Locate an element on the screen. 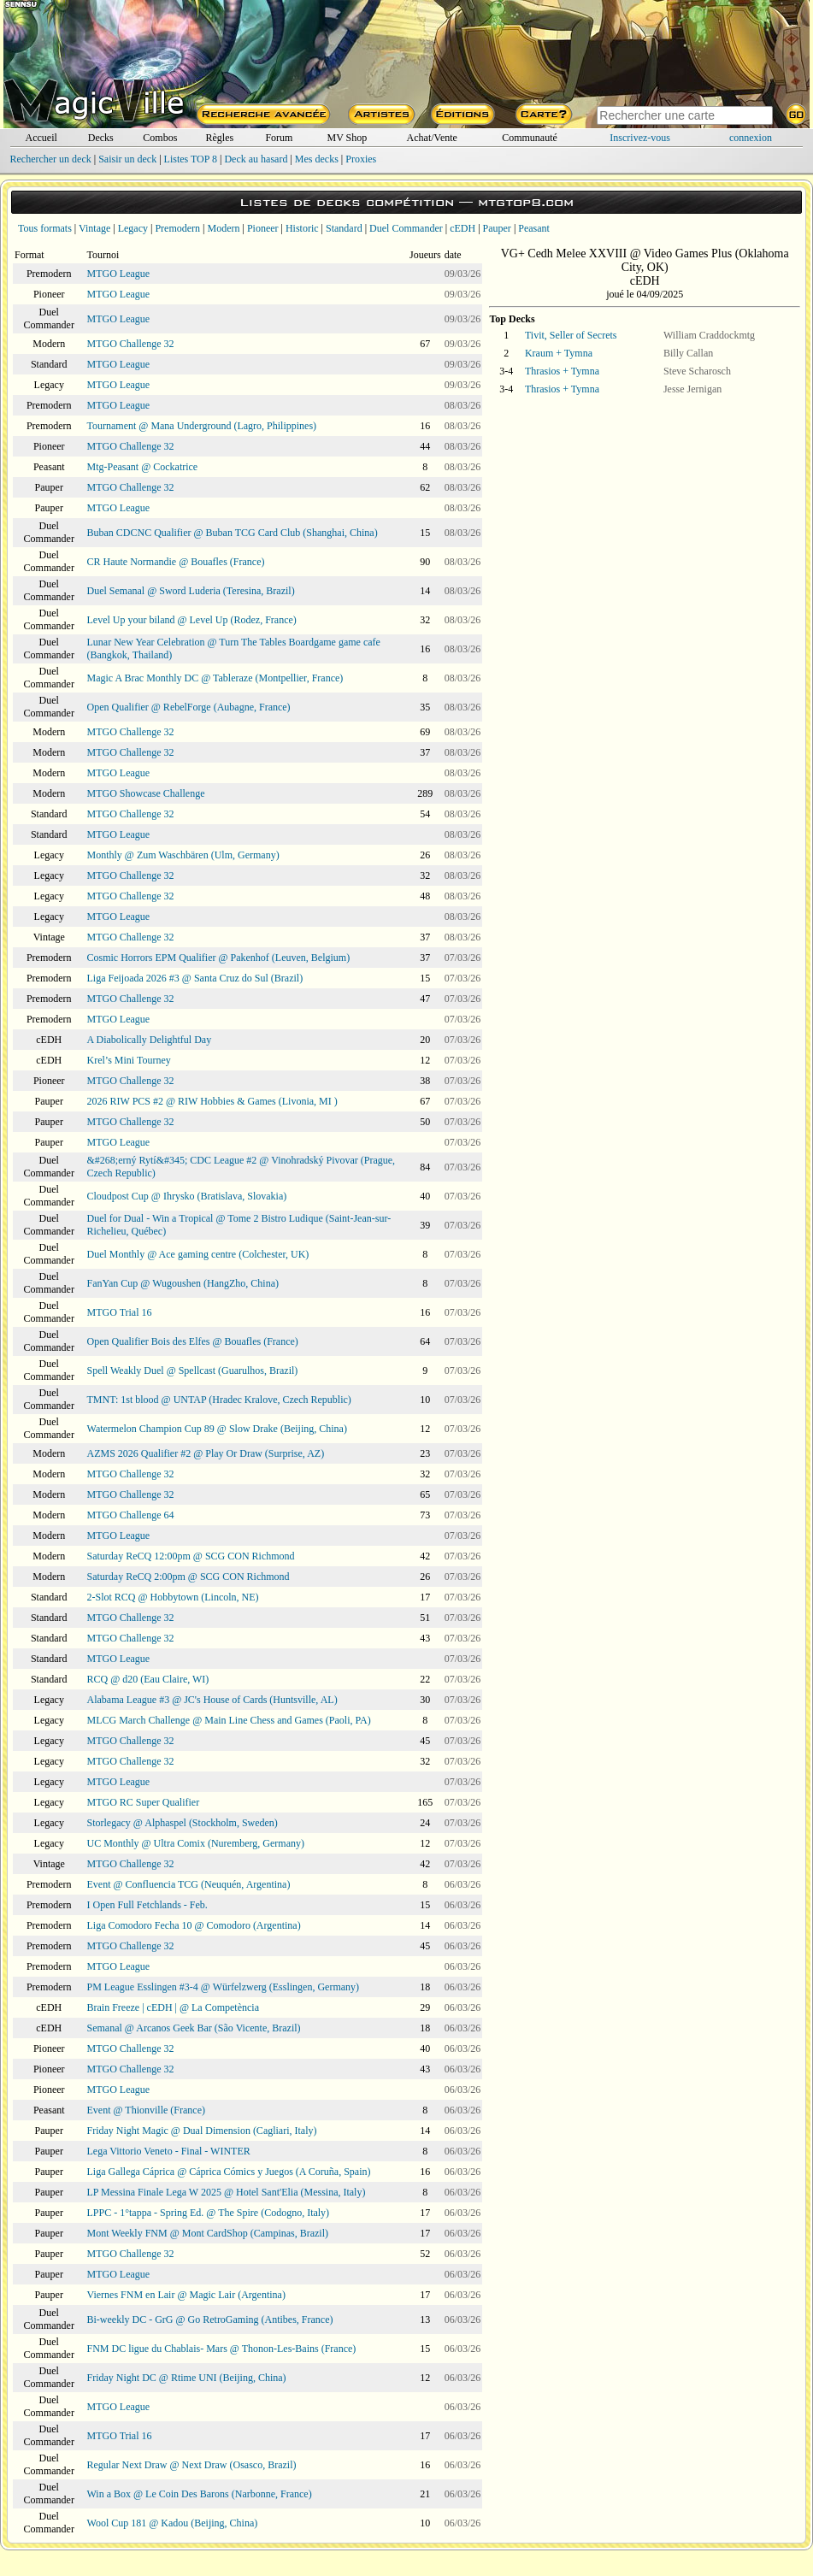 The image size is (813, 2576). Kraum + Tymna is located at coordinates (558, 353).